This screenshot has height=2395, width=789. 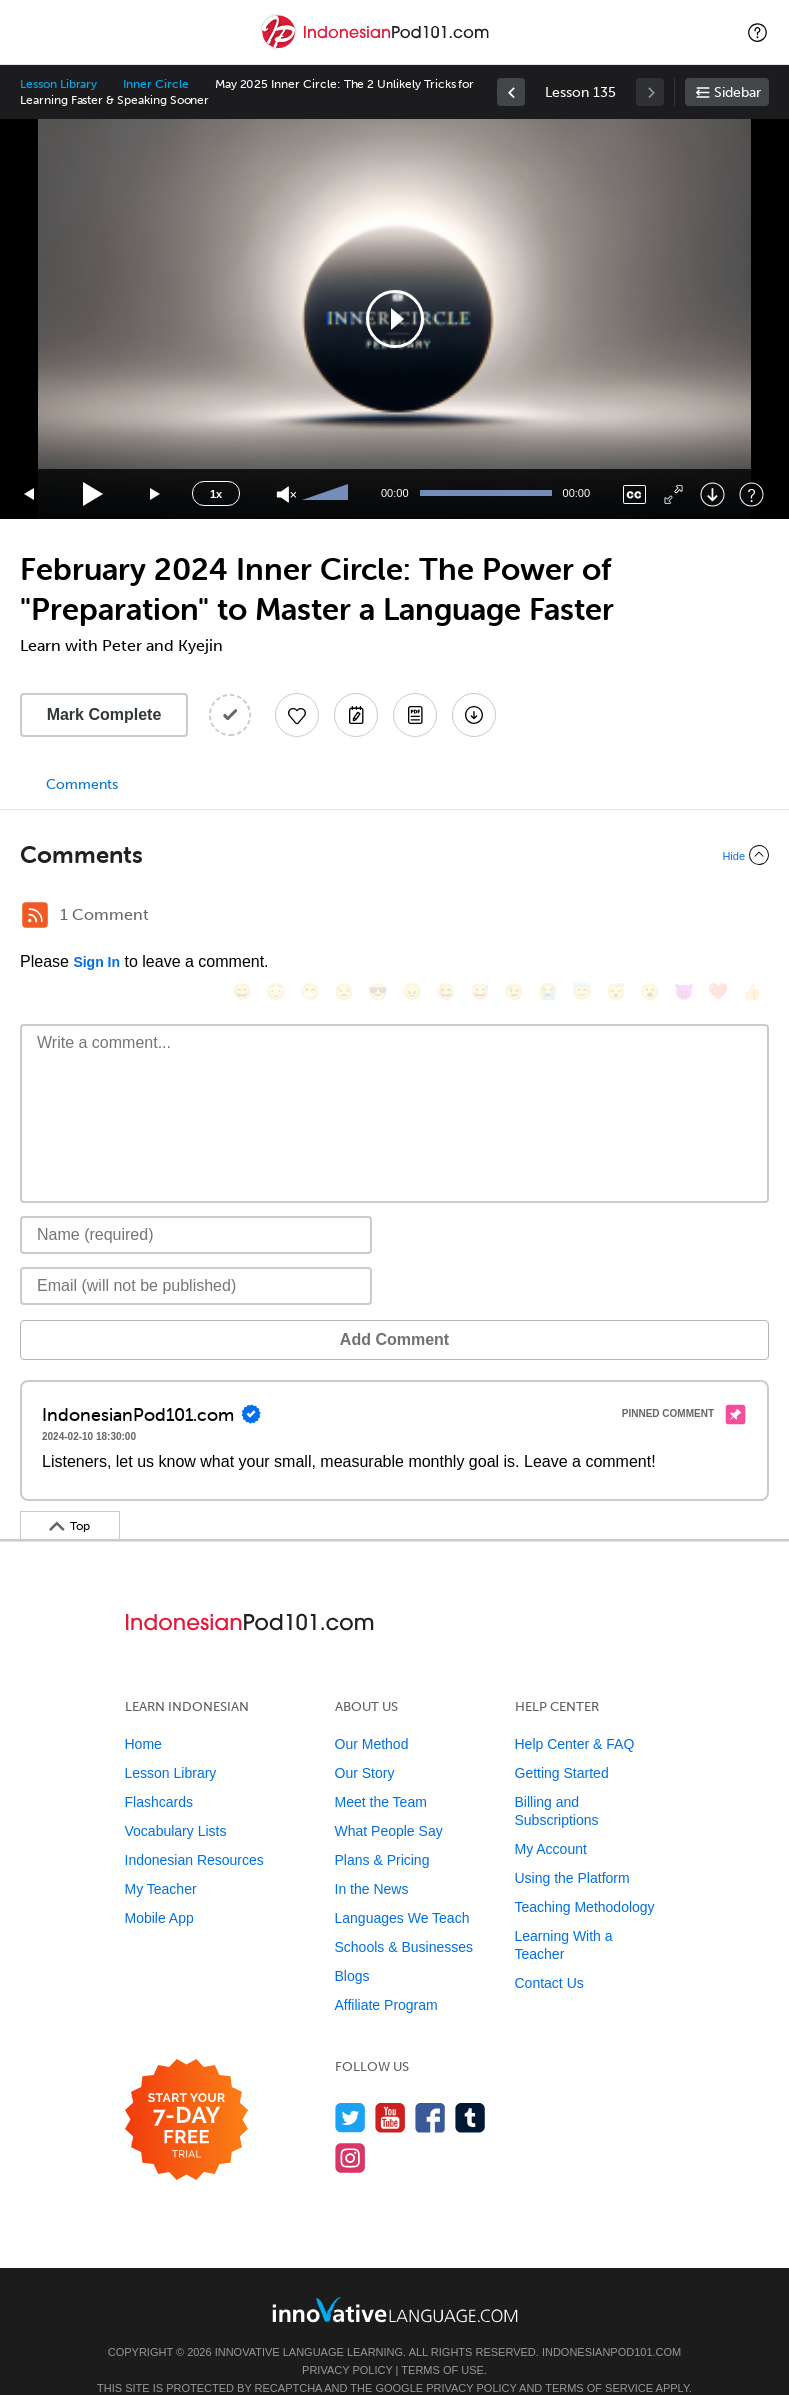 What do you see at coordinates (381, 1772) in the screenshot?
I see `Meet the Team` at bounding box center [381, 1772].